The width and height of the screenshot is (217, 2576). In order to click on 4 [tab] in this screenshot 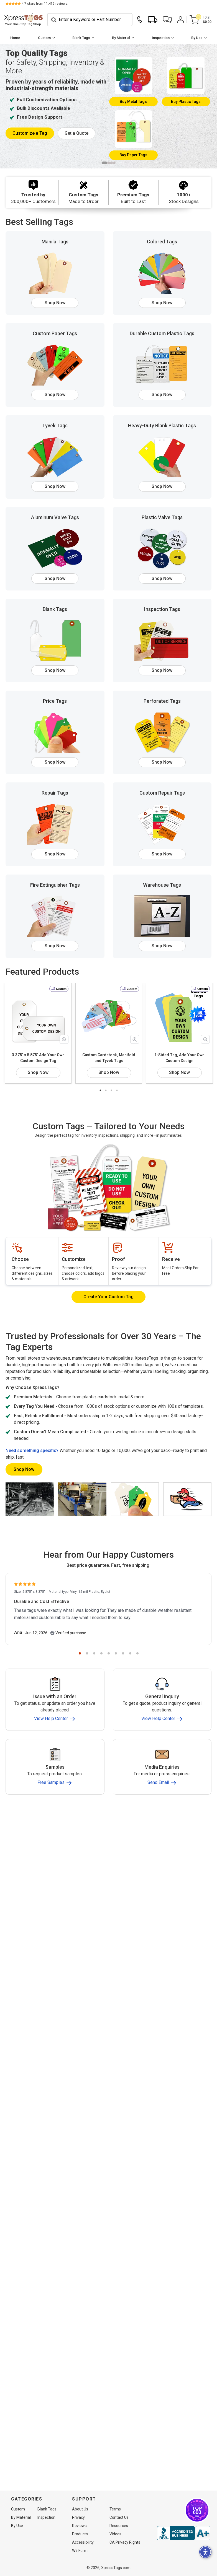, I will do `click(114, 163)`.